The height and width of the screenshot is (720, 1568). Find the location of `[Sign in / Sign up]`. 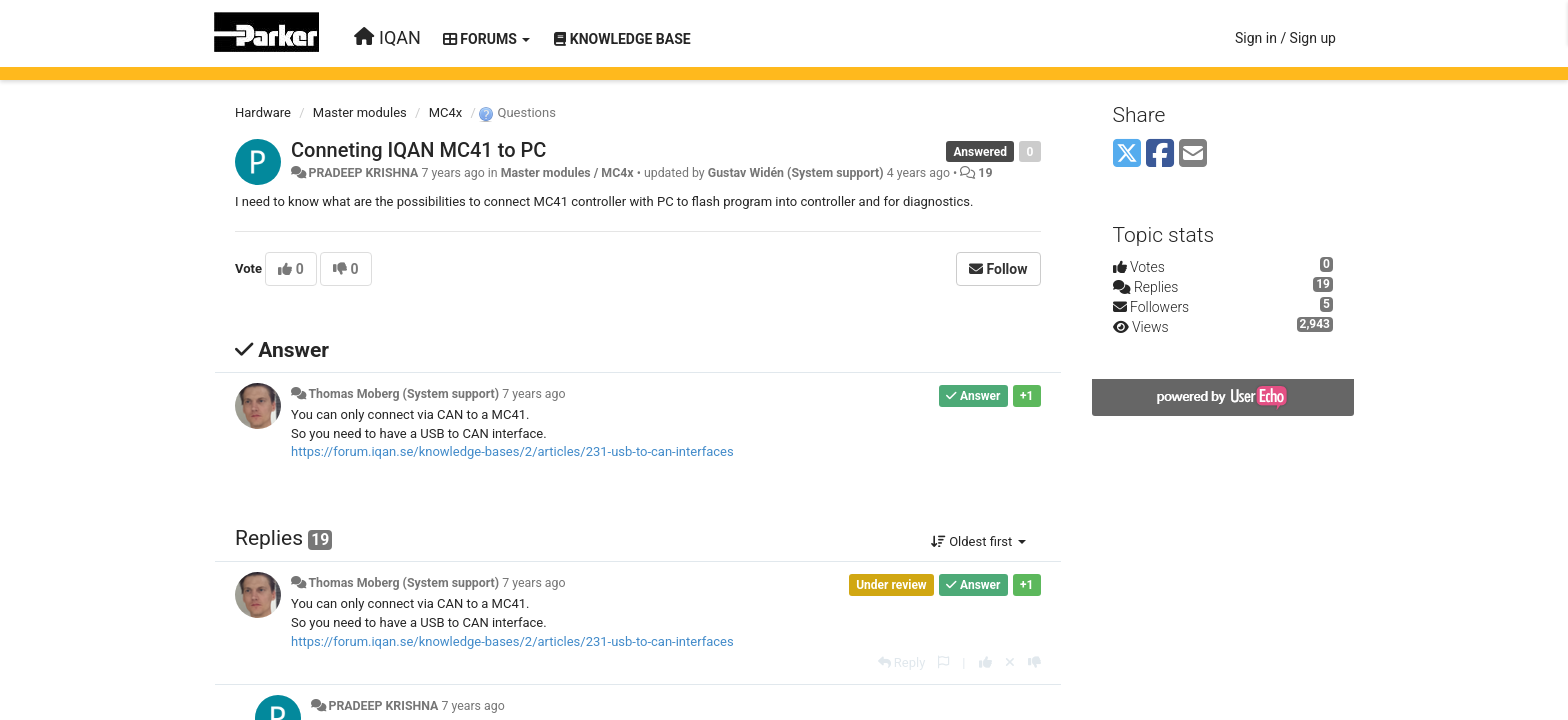

[Sign in / Sign up] is located at coordinates (1285, 38).